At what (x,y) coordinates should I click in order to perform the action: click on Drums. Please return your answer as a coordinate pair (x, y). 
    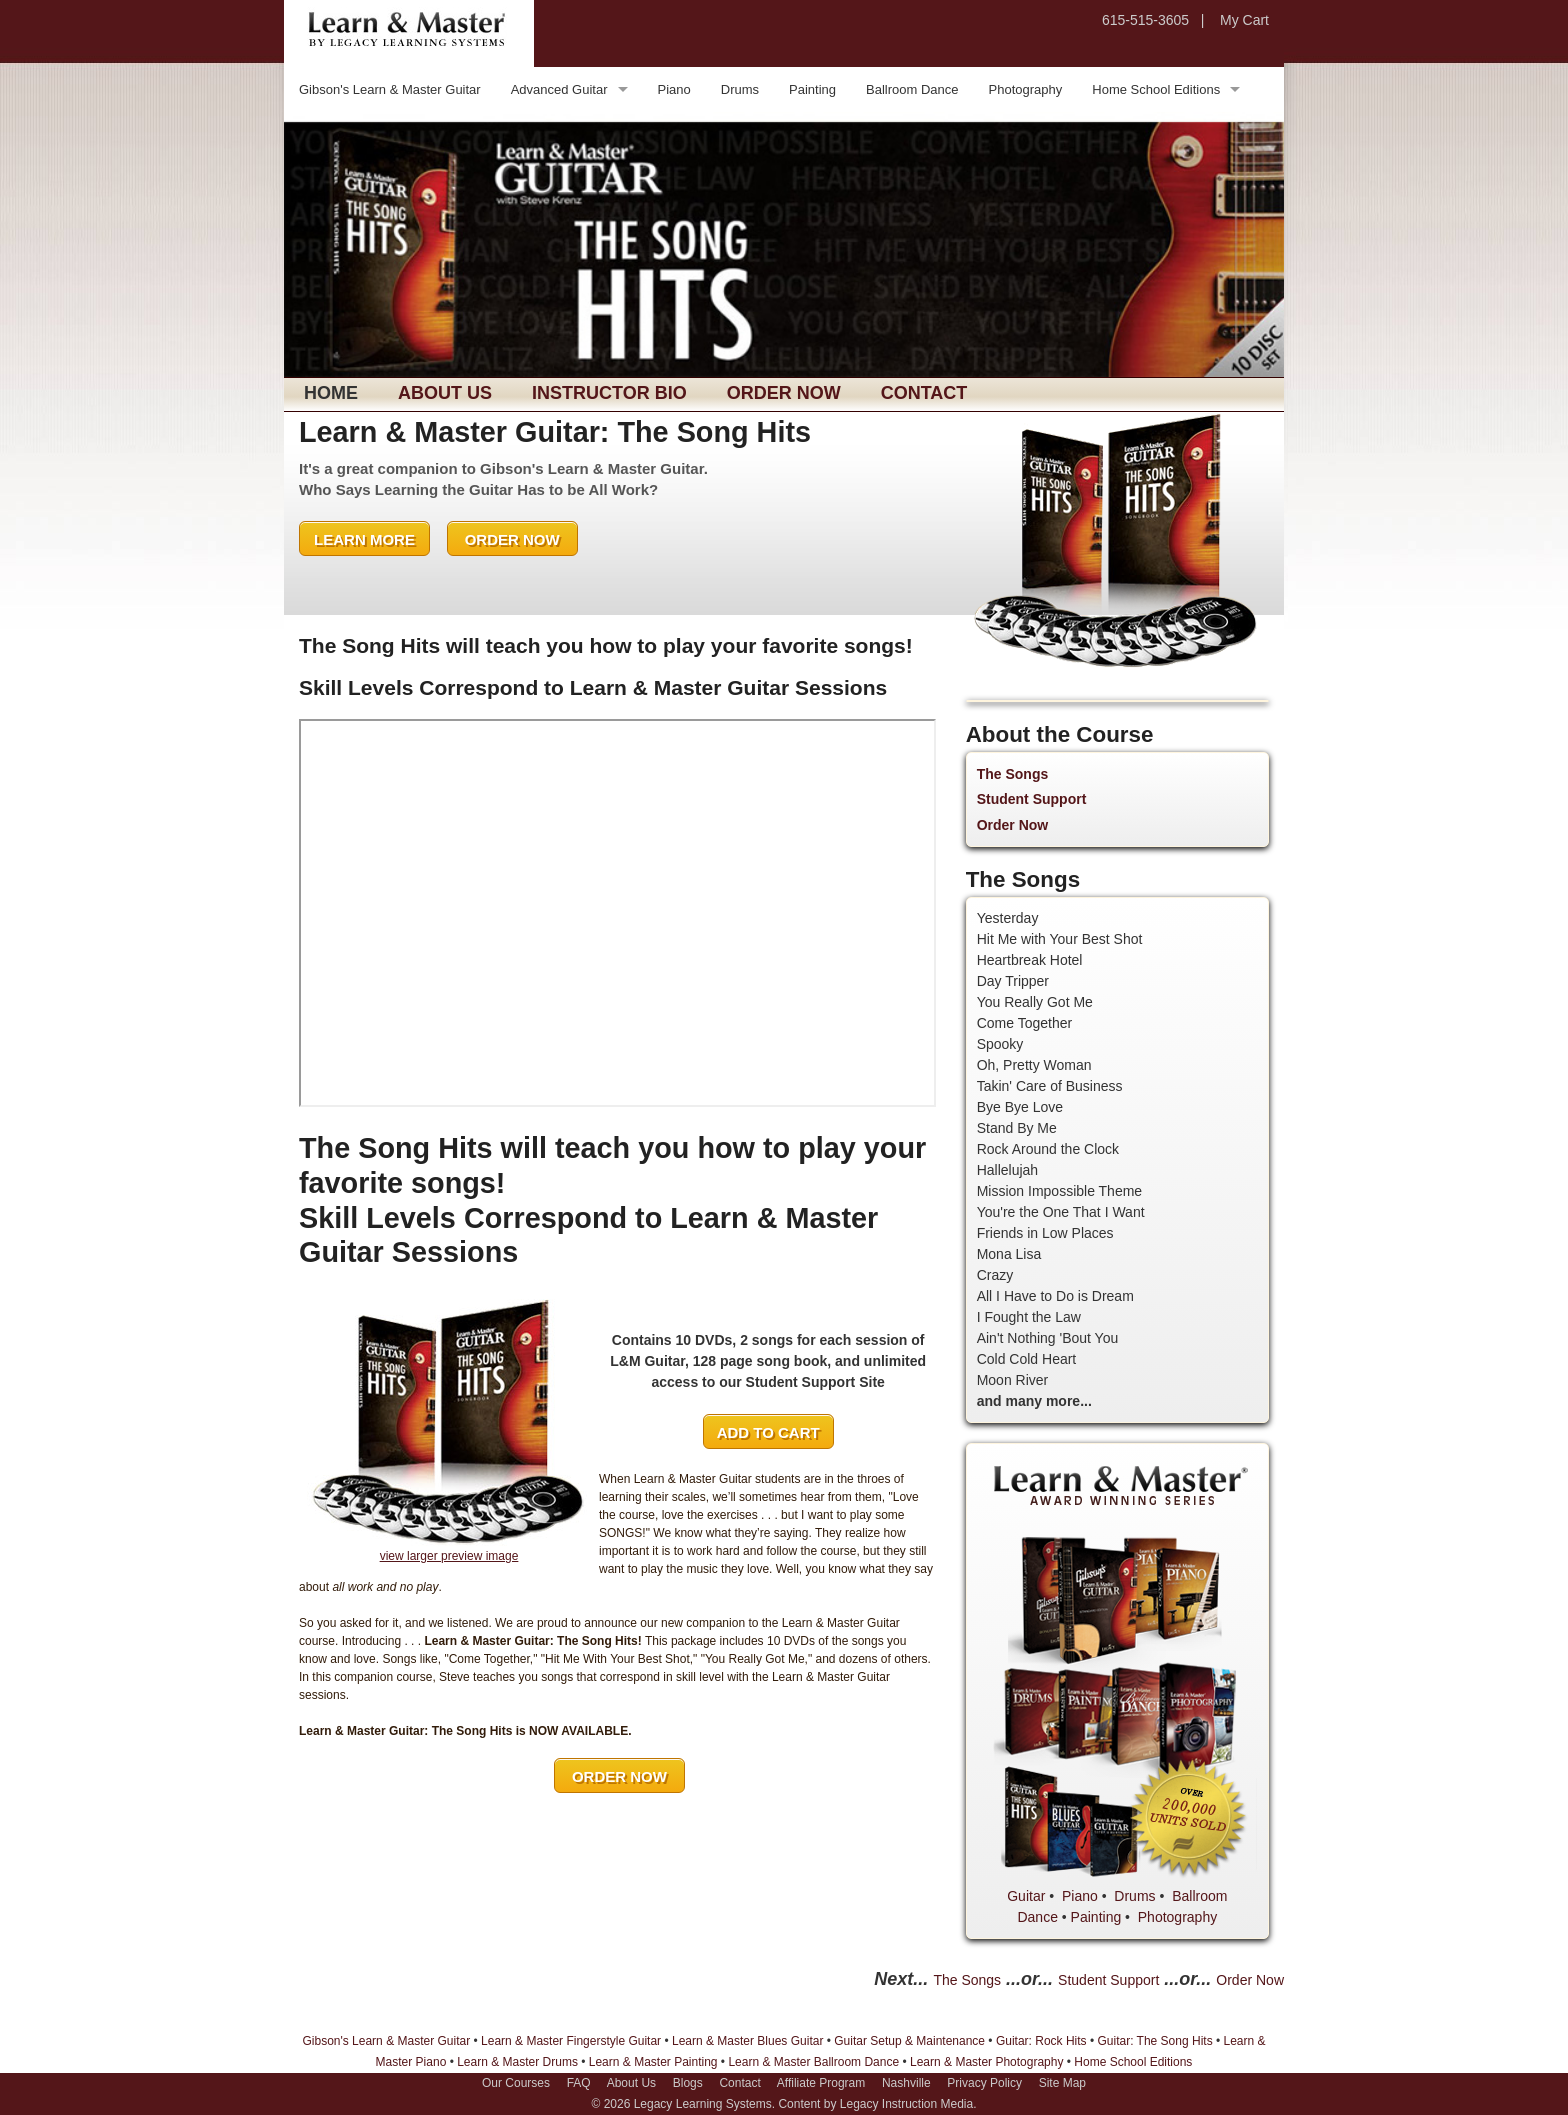
    Looking at the image, I should click on (740, 89).